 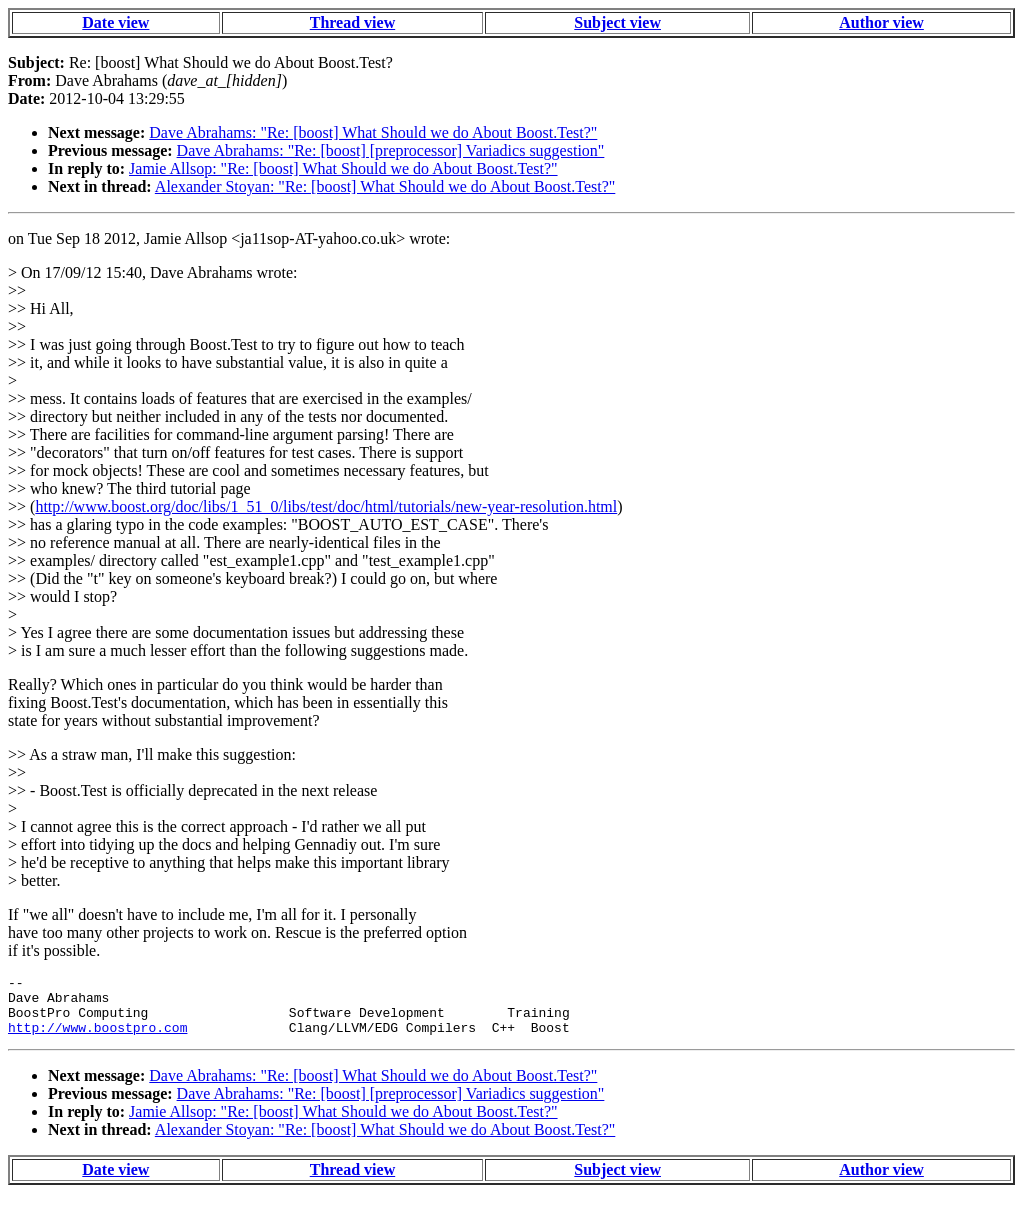 What do you see at coordinates (617, 22) in the screenshot?
I see `Subject view` at bounding box center [617, 22].